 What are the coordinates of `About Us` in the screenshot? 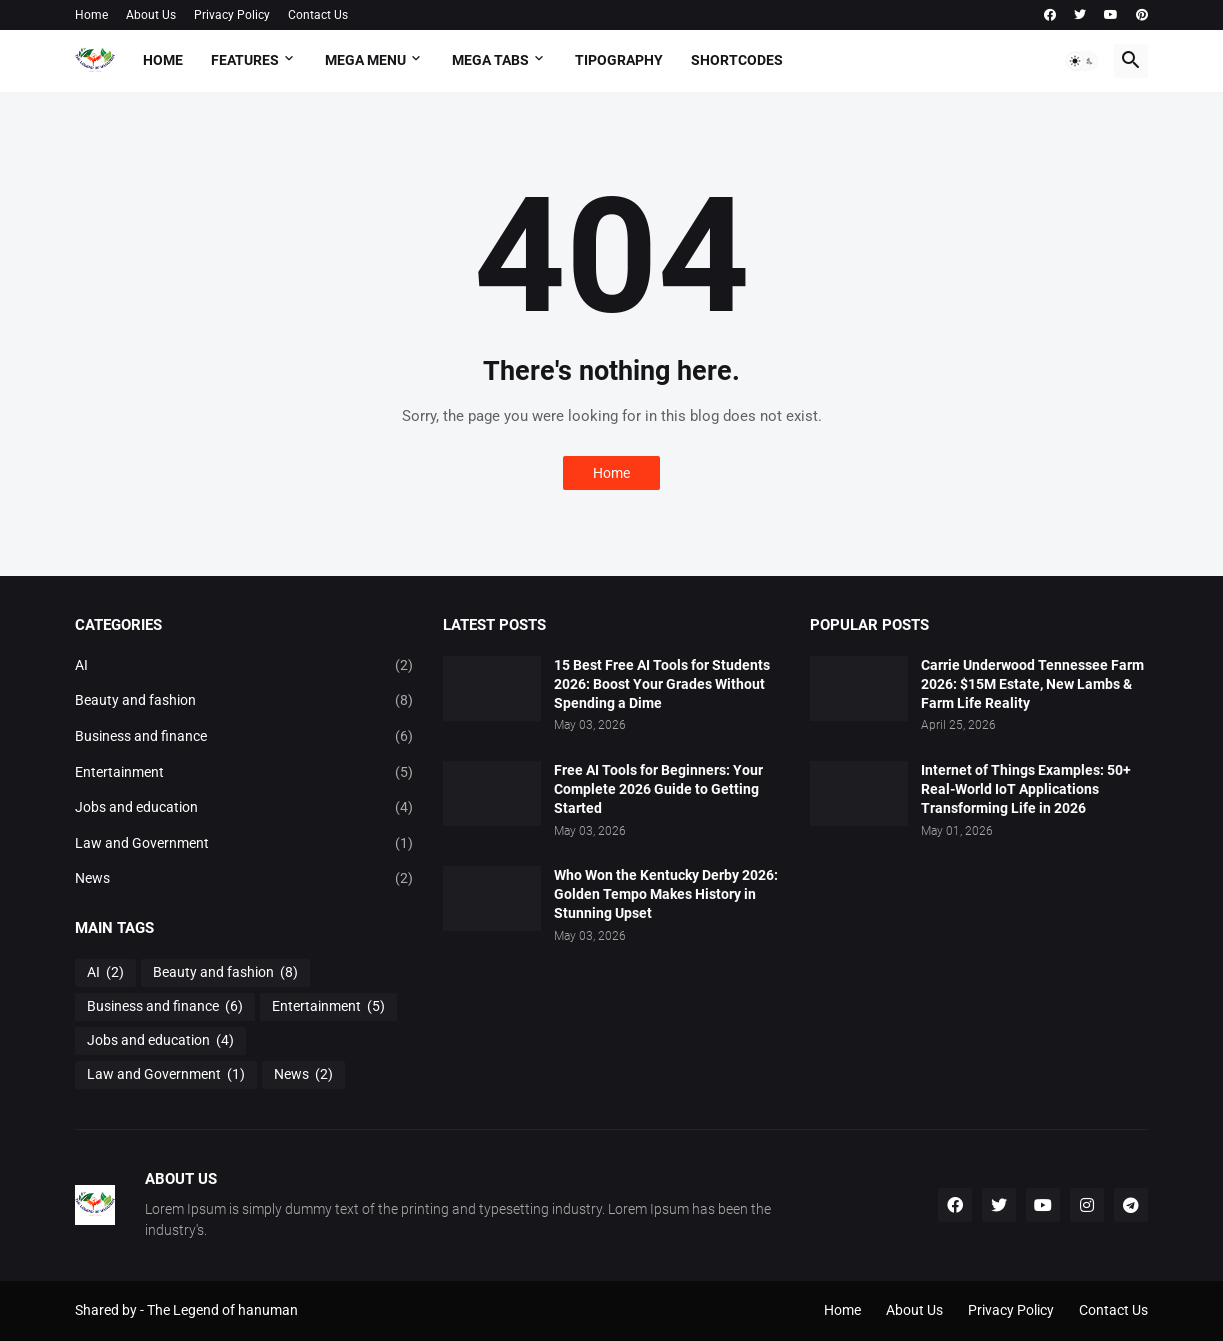 It's located at (151, 15).